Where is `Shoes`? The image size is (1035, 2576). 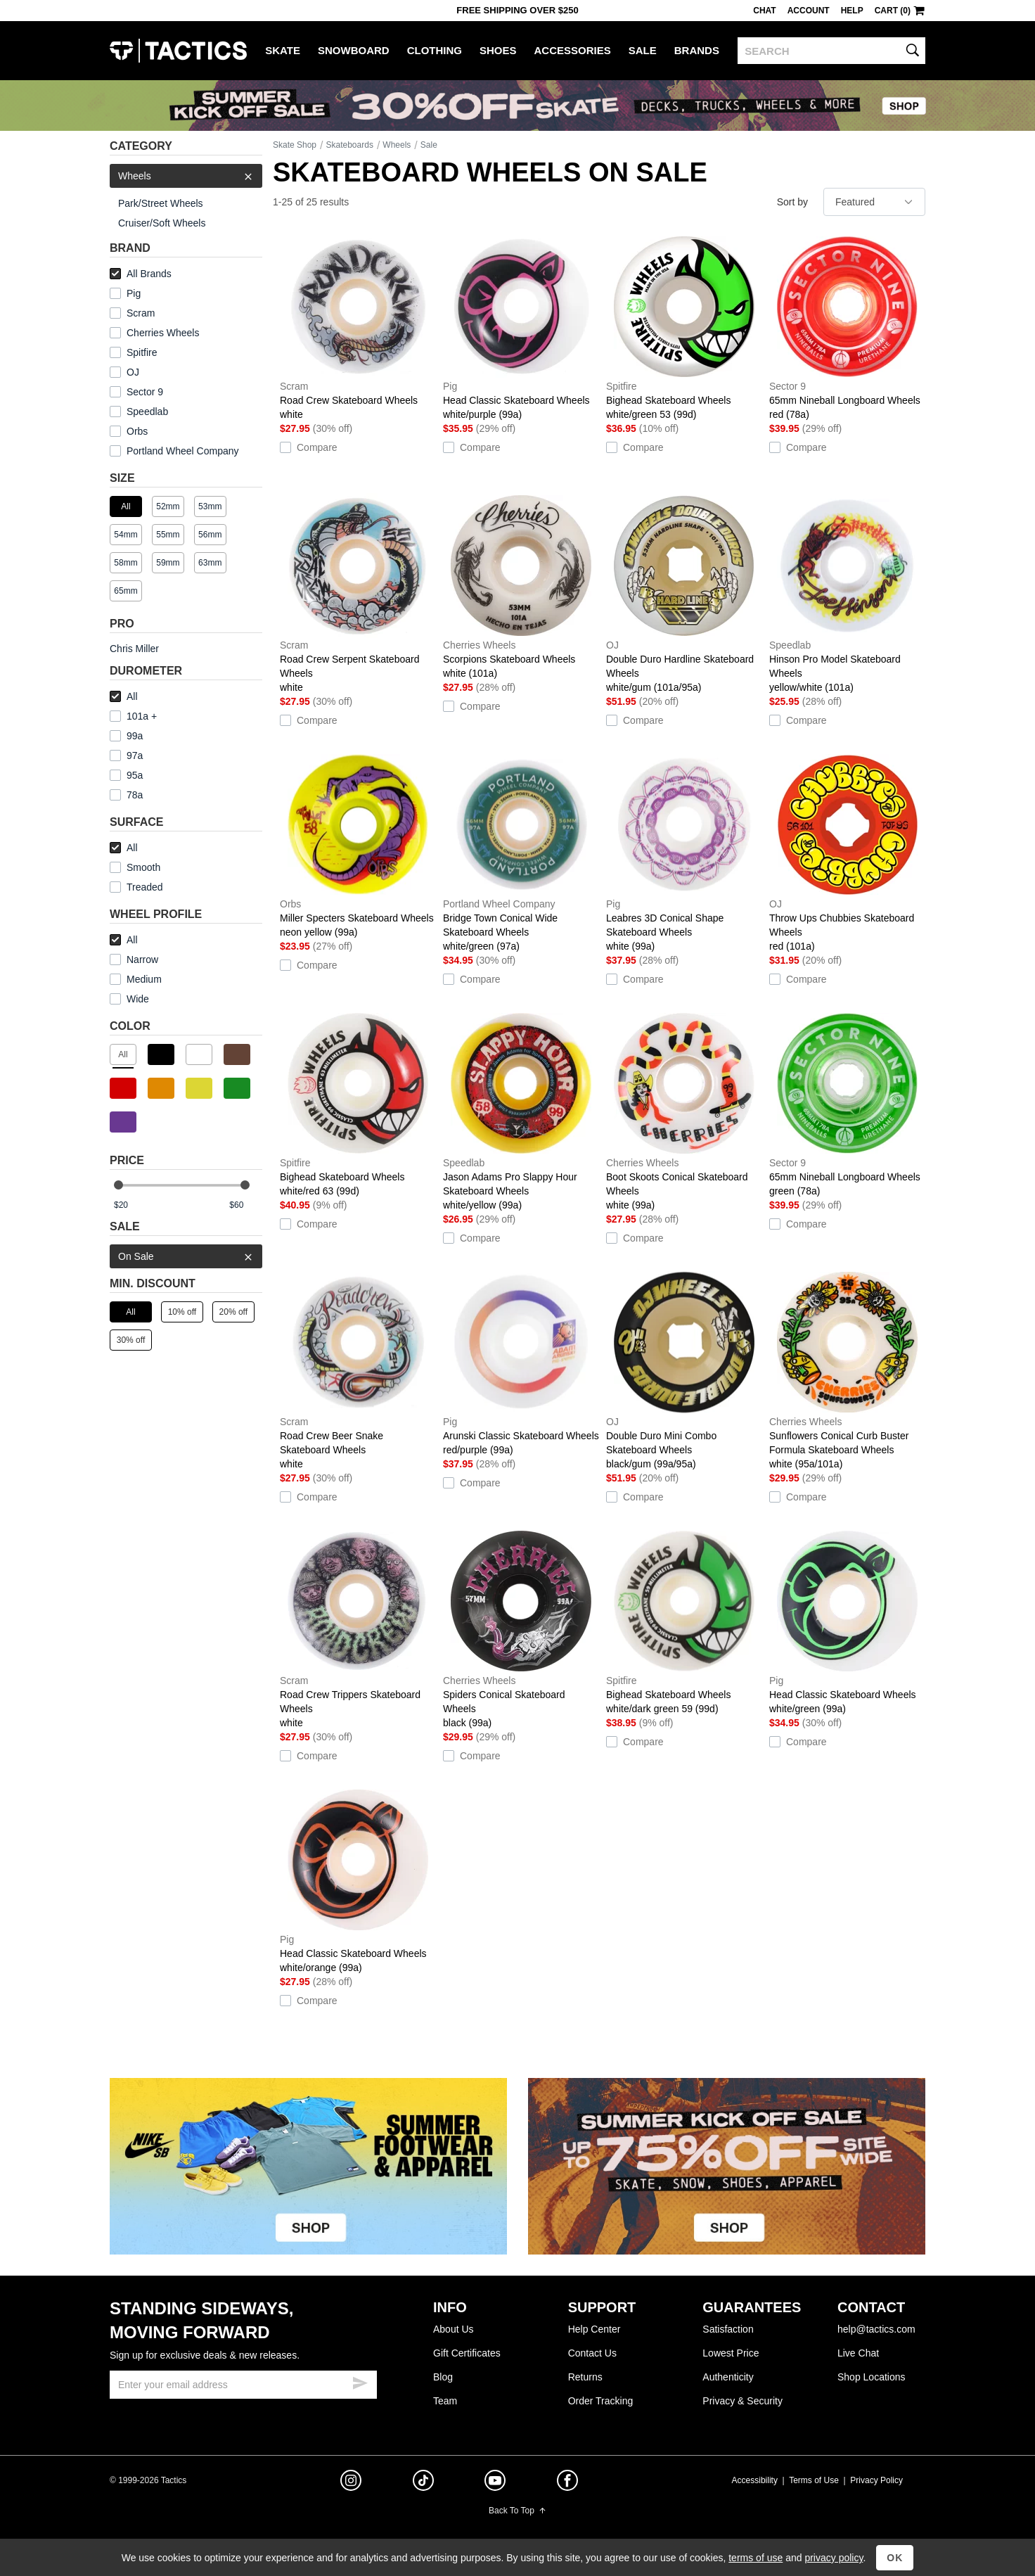 Shoes is located at coordinates (498, 50).